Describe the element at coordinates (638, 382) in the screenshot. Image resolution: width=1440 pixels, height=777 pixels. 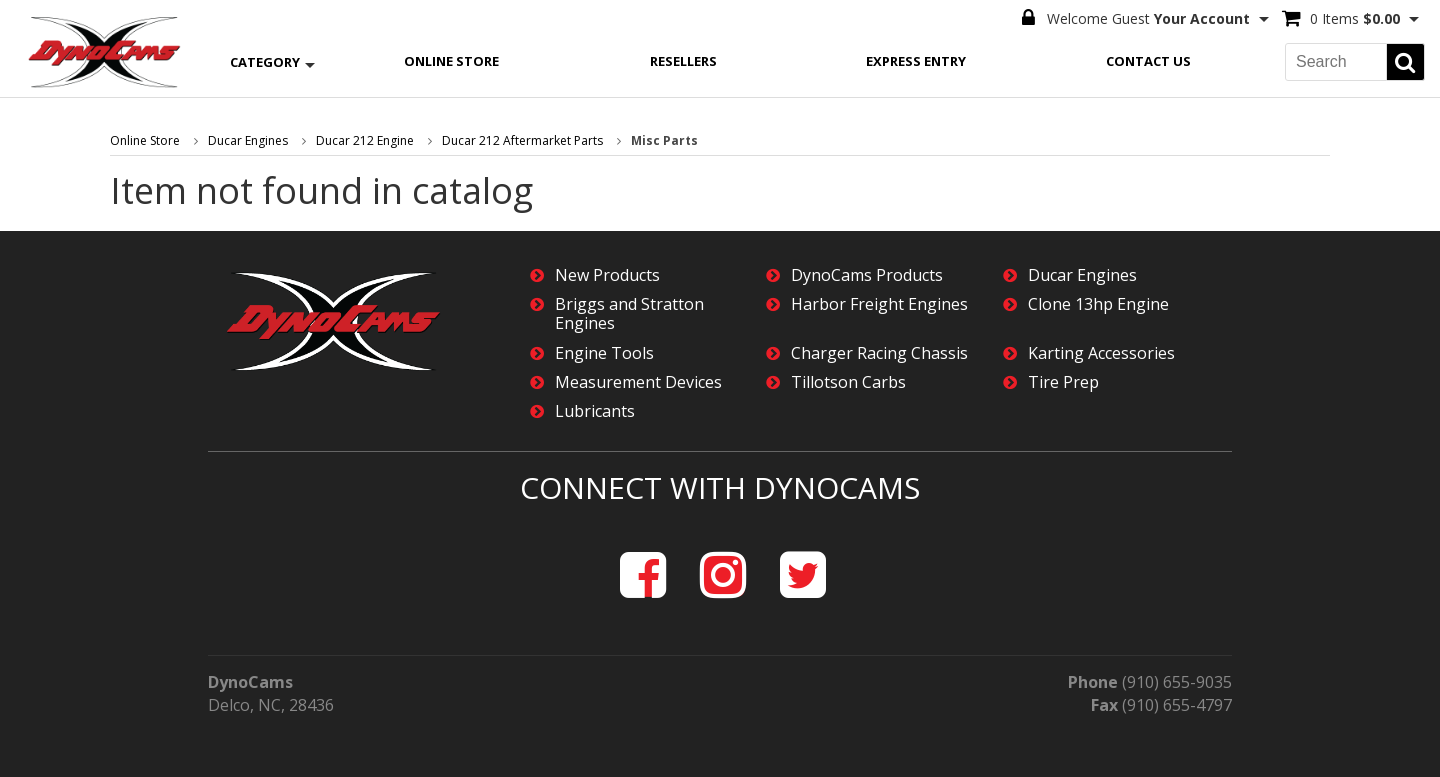
I see `Measurement Devices` at that location.